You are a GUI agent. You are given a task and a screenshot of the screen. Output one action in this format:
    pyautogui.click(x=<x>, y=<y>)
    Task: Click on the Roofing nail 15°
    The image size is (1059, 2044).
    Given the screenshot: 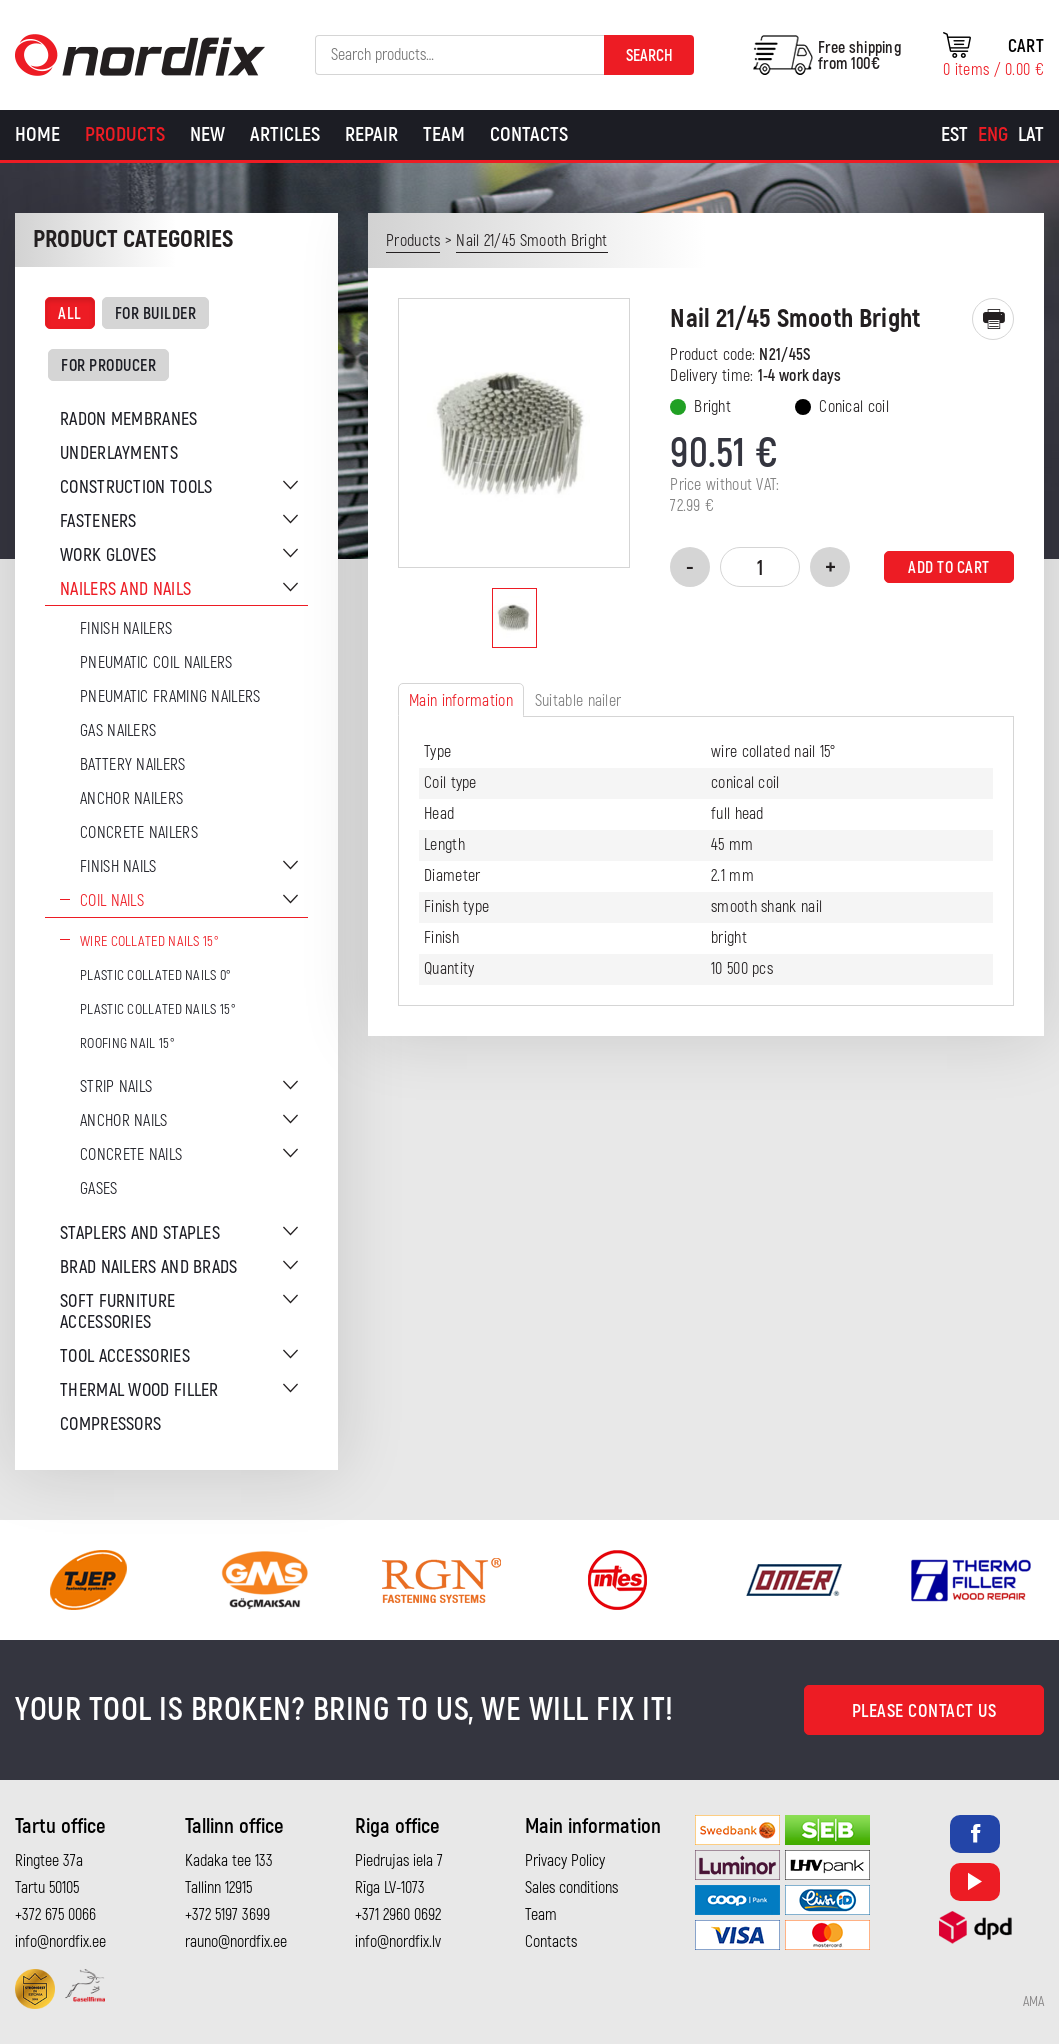 What is the action you would take?
    pyautogui.click(x=127, y=1043)
    